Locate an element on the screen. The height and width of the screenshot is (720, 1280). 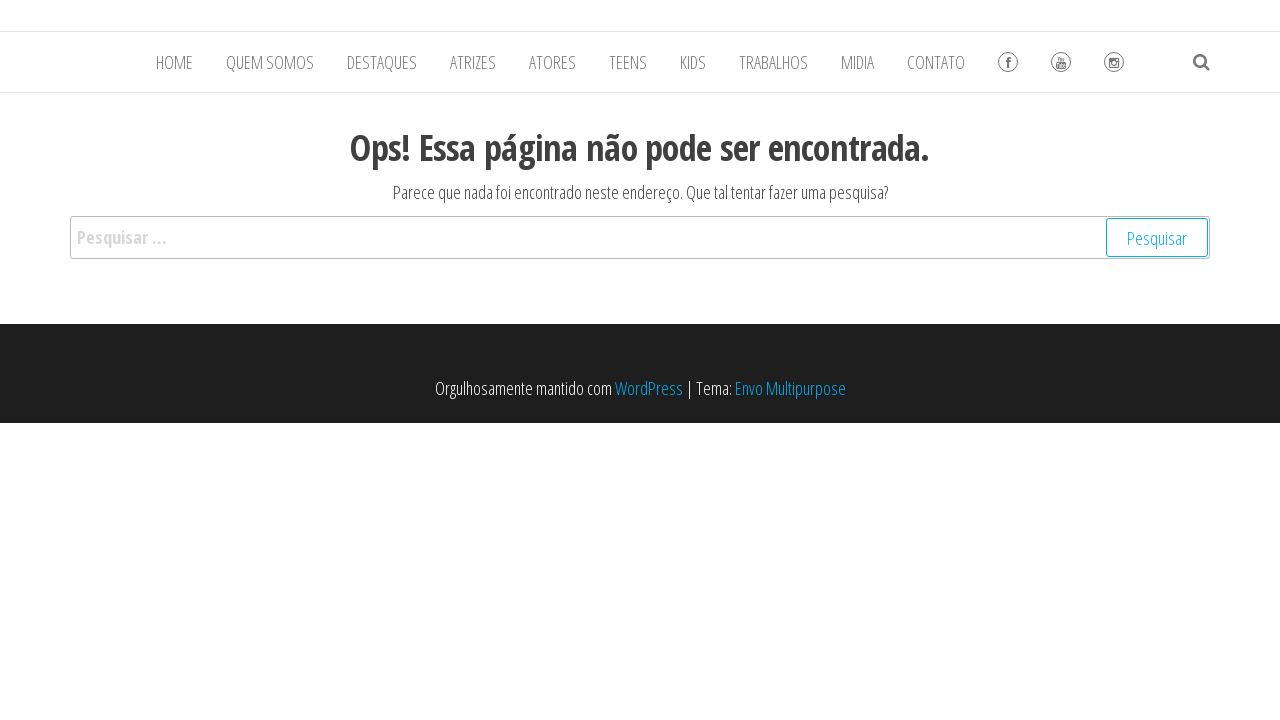
ATORES is located at coordinates (552, 62).